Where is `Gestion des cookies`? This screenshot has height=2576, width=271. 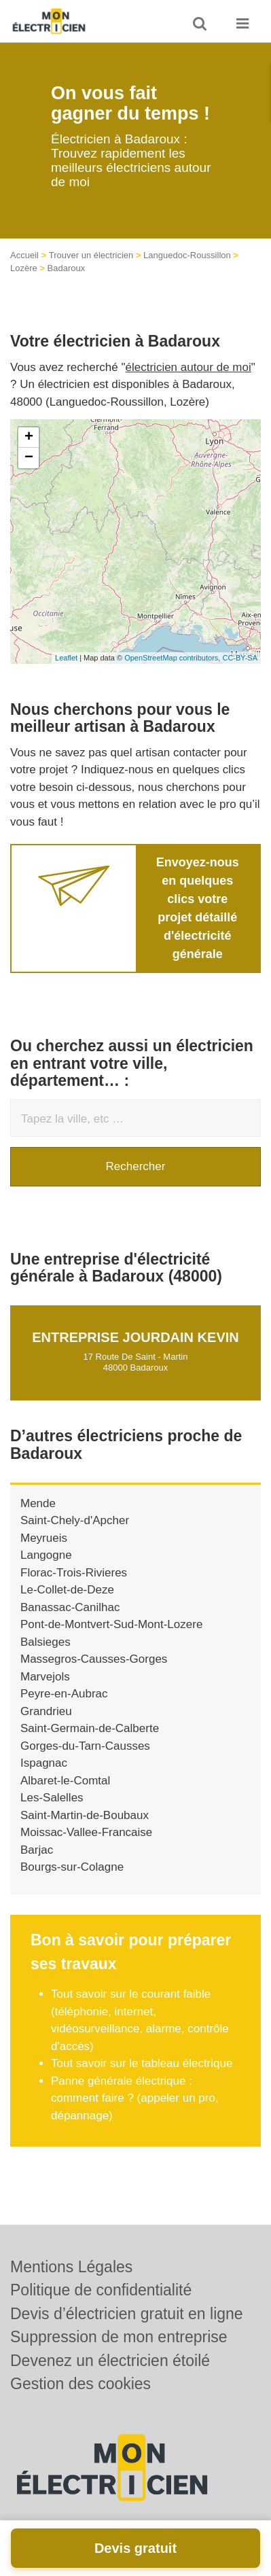 Gestion des cookies is located at coordinates (80, 2384).